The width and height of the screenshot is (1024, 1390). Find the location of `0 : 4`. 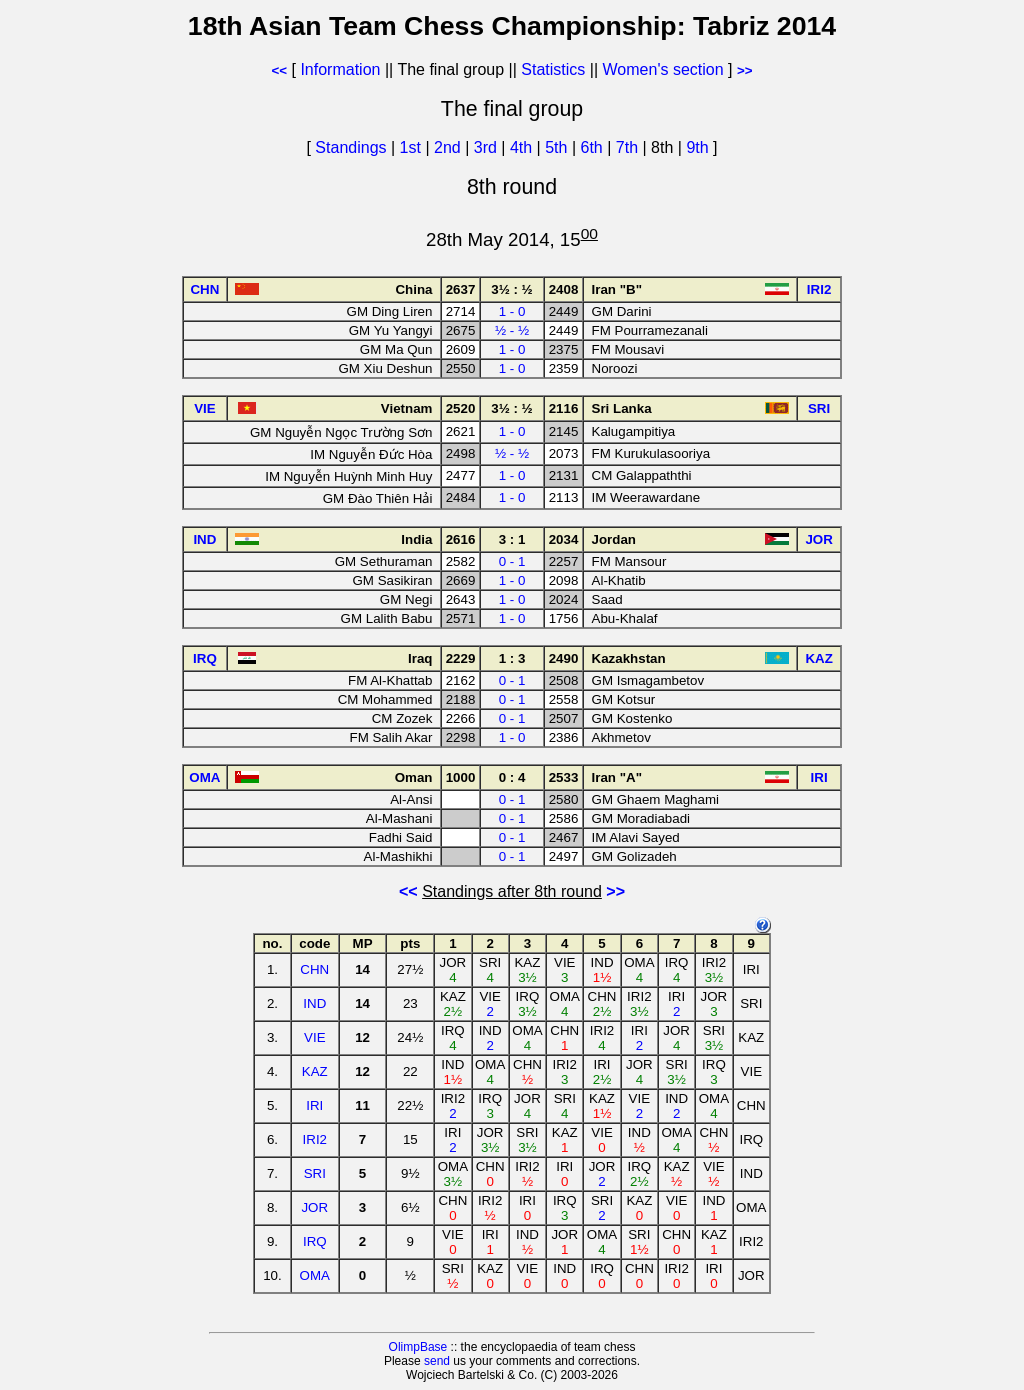

0 : 4 is located at coordinates (512, 777).